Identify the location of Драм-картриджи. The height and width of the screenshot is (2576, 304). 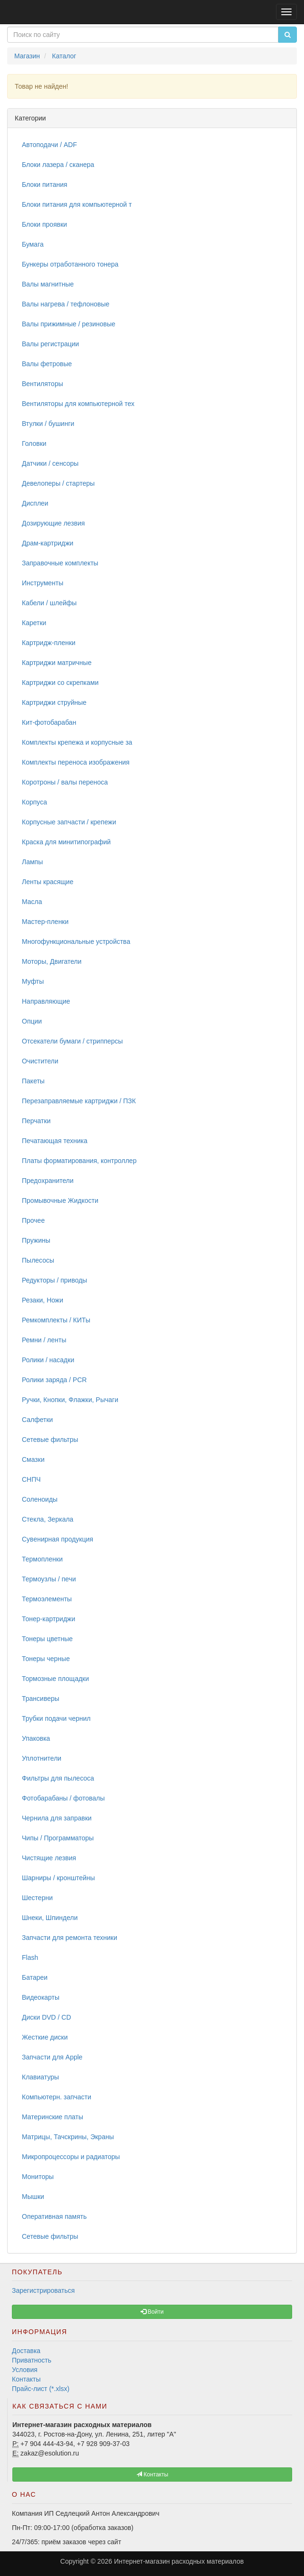
(47, 543).